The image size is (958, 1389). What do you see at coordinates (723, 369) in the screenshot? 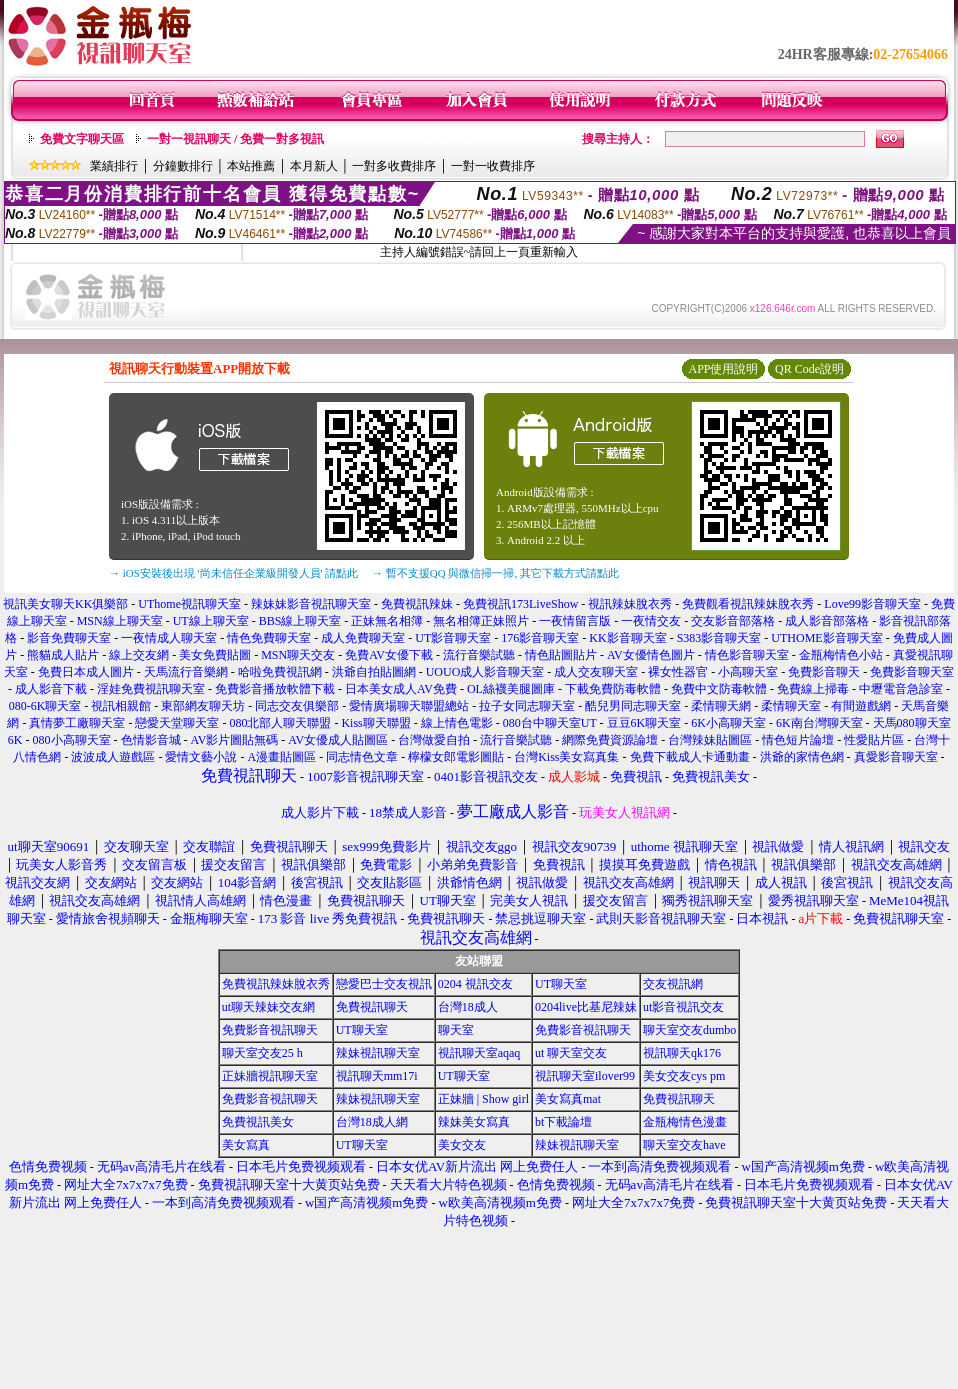
I see `APP使用說明` at bounding box center [723, 369].